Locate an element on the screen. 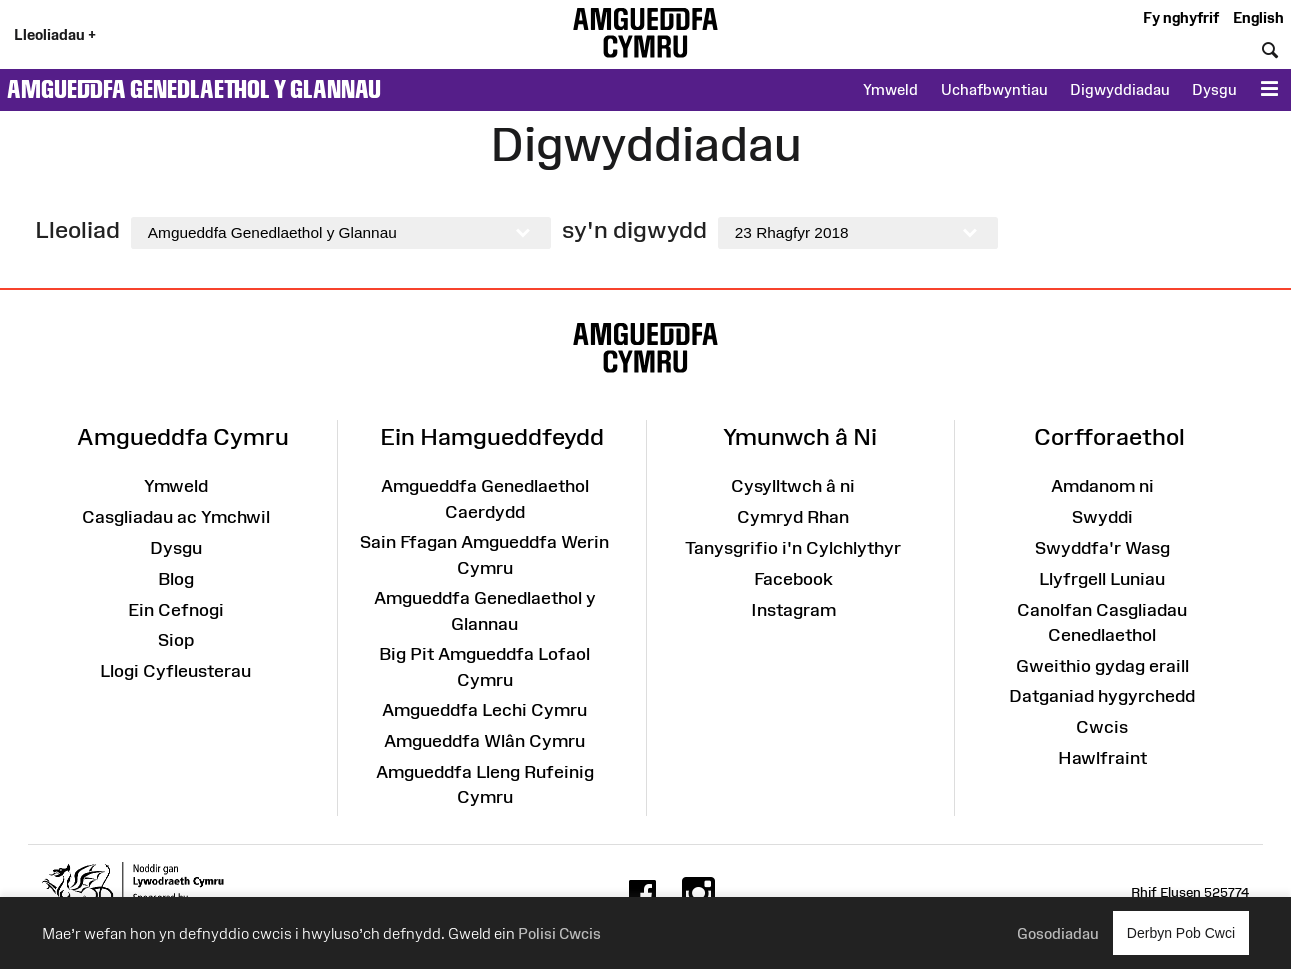 The width and height of the screenshot is (1291, 969). Llyfrgell Luniau is located at coordinates (1102, 579).